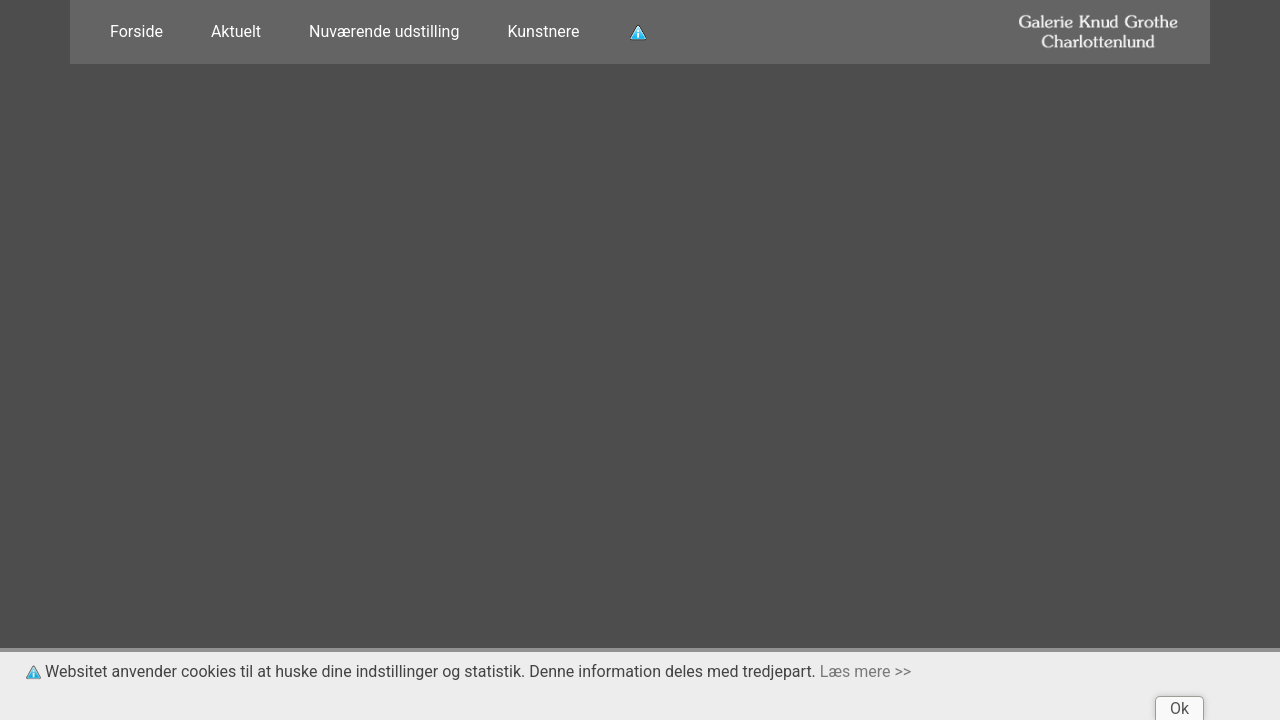 Image resolution: width=1280 pixels, height=720 pixels. I want to click on Forside, so click(136, 31).